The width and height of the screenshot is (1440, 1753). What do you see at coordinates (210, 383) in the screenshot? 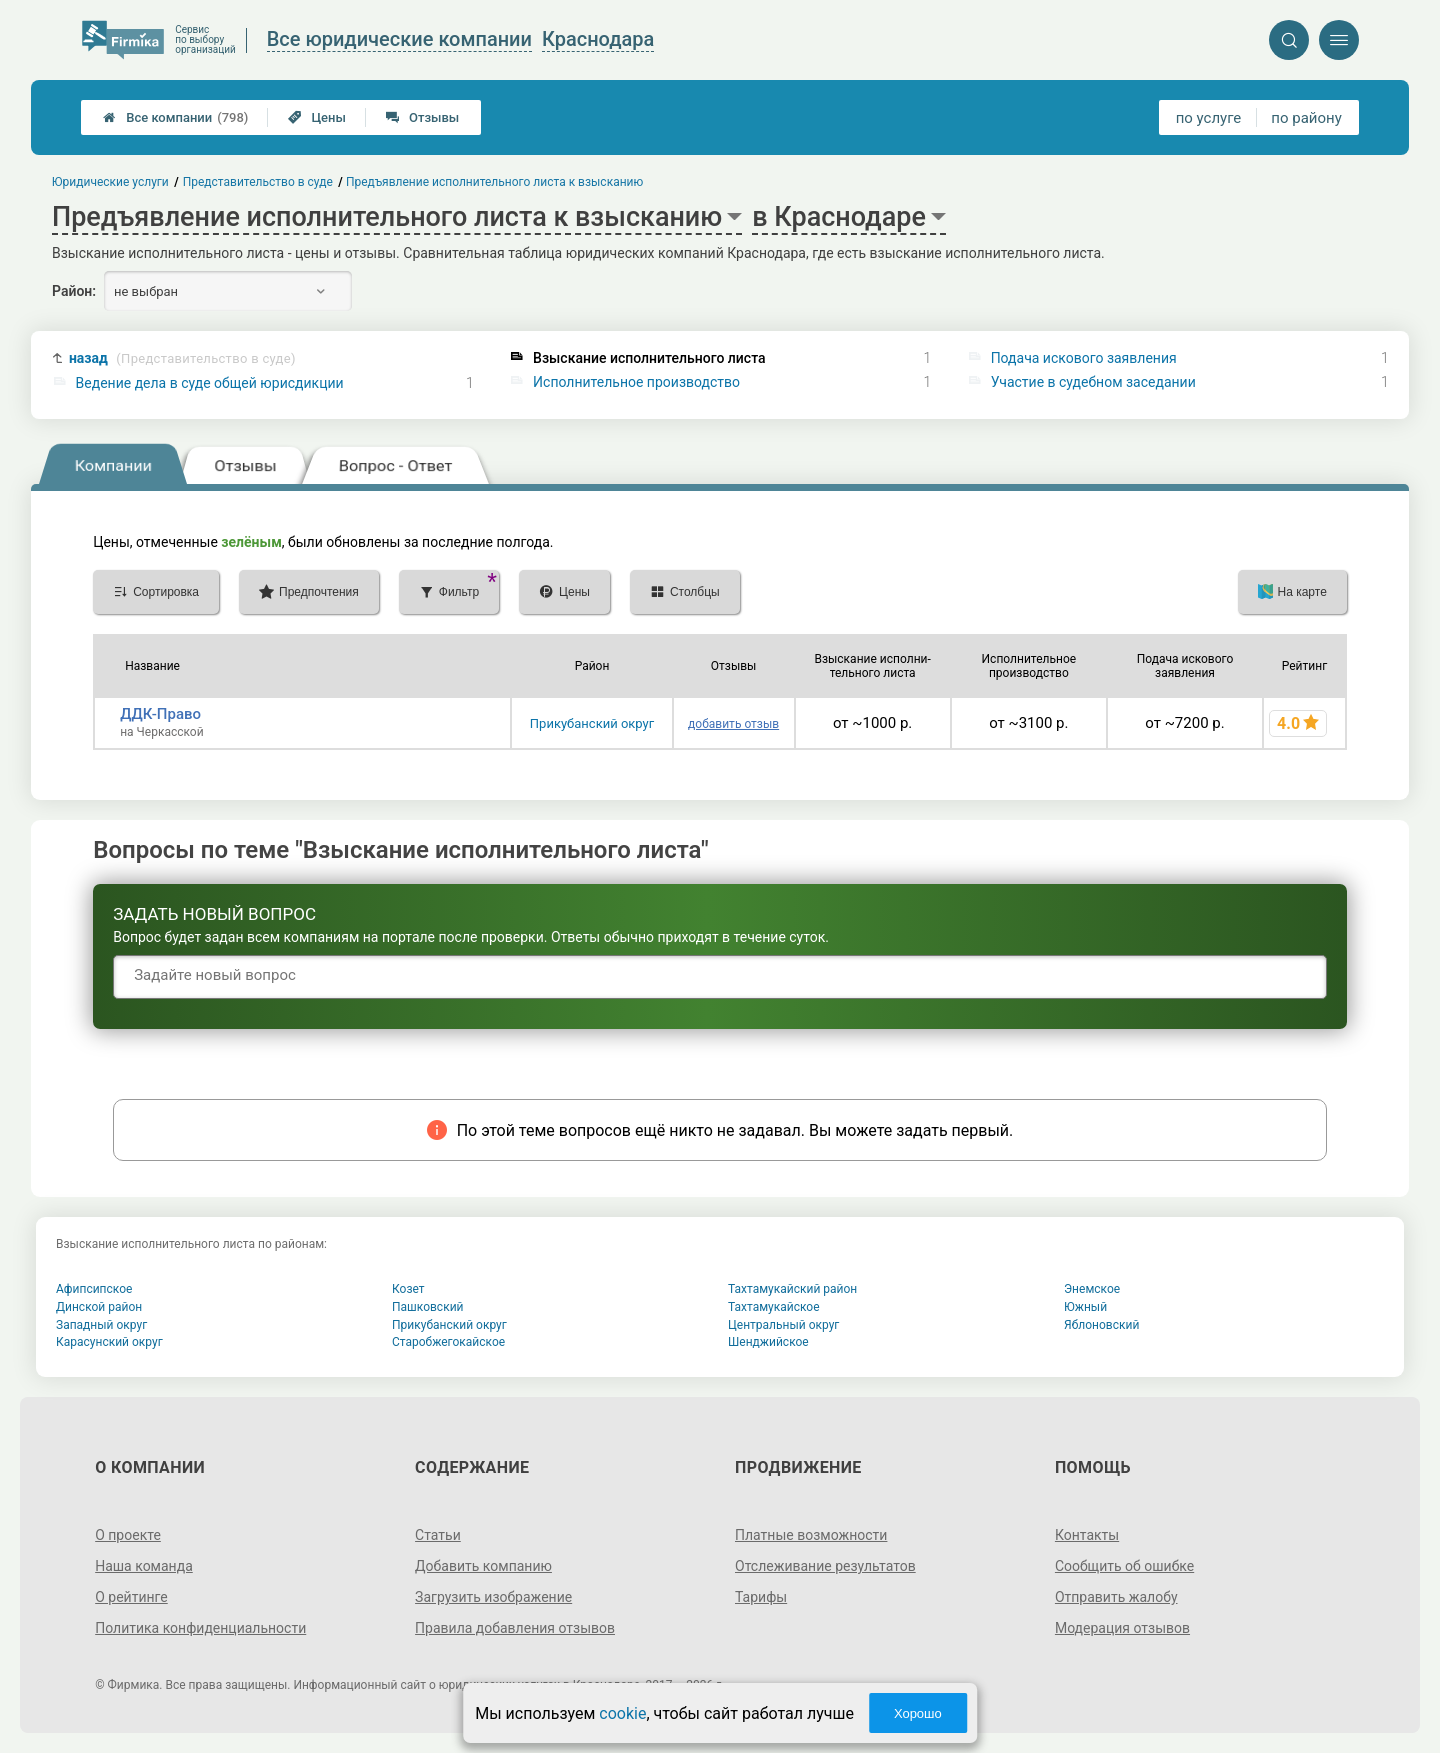
I see `Ведение дела в суде общей юрисдикции` at bounding box center [210, 383].